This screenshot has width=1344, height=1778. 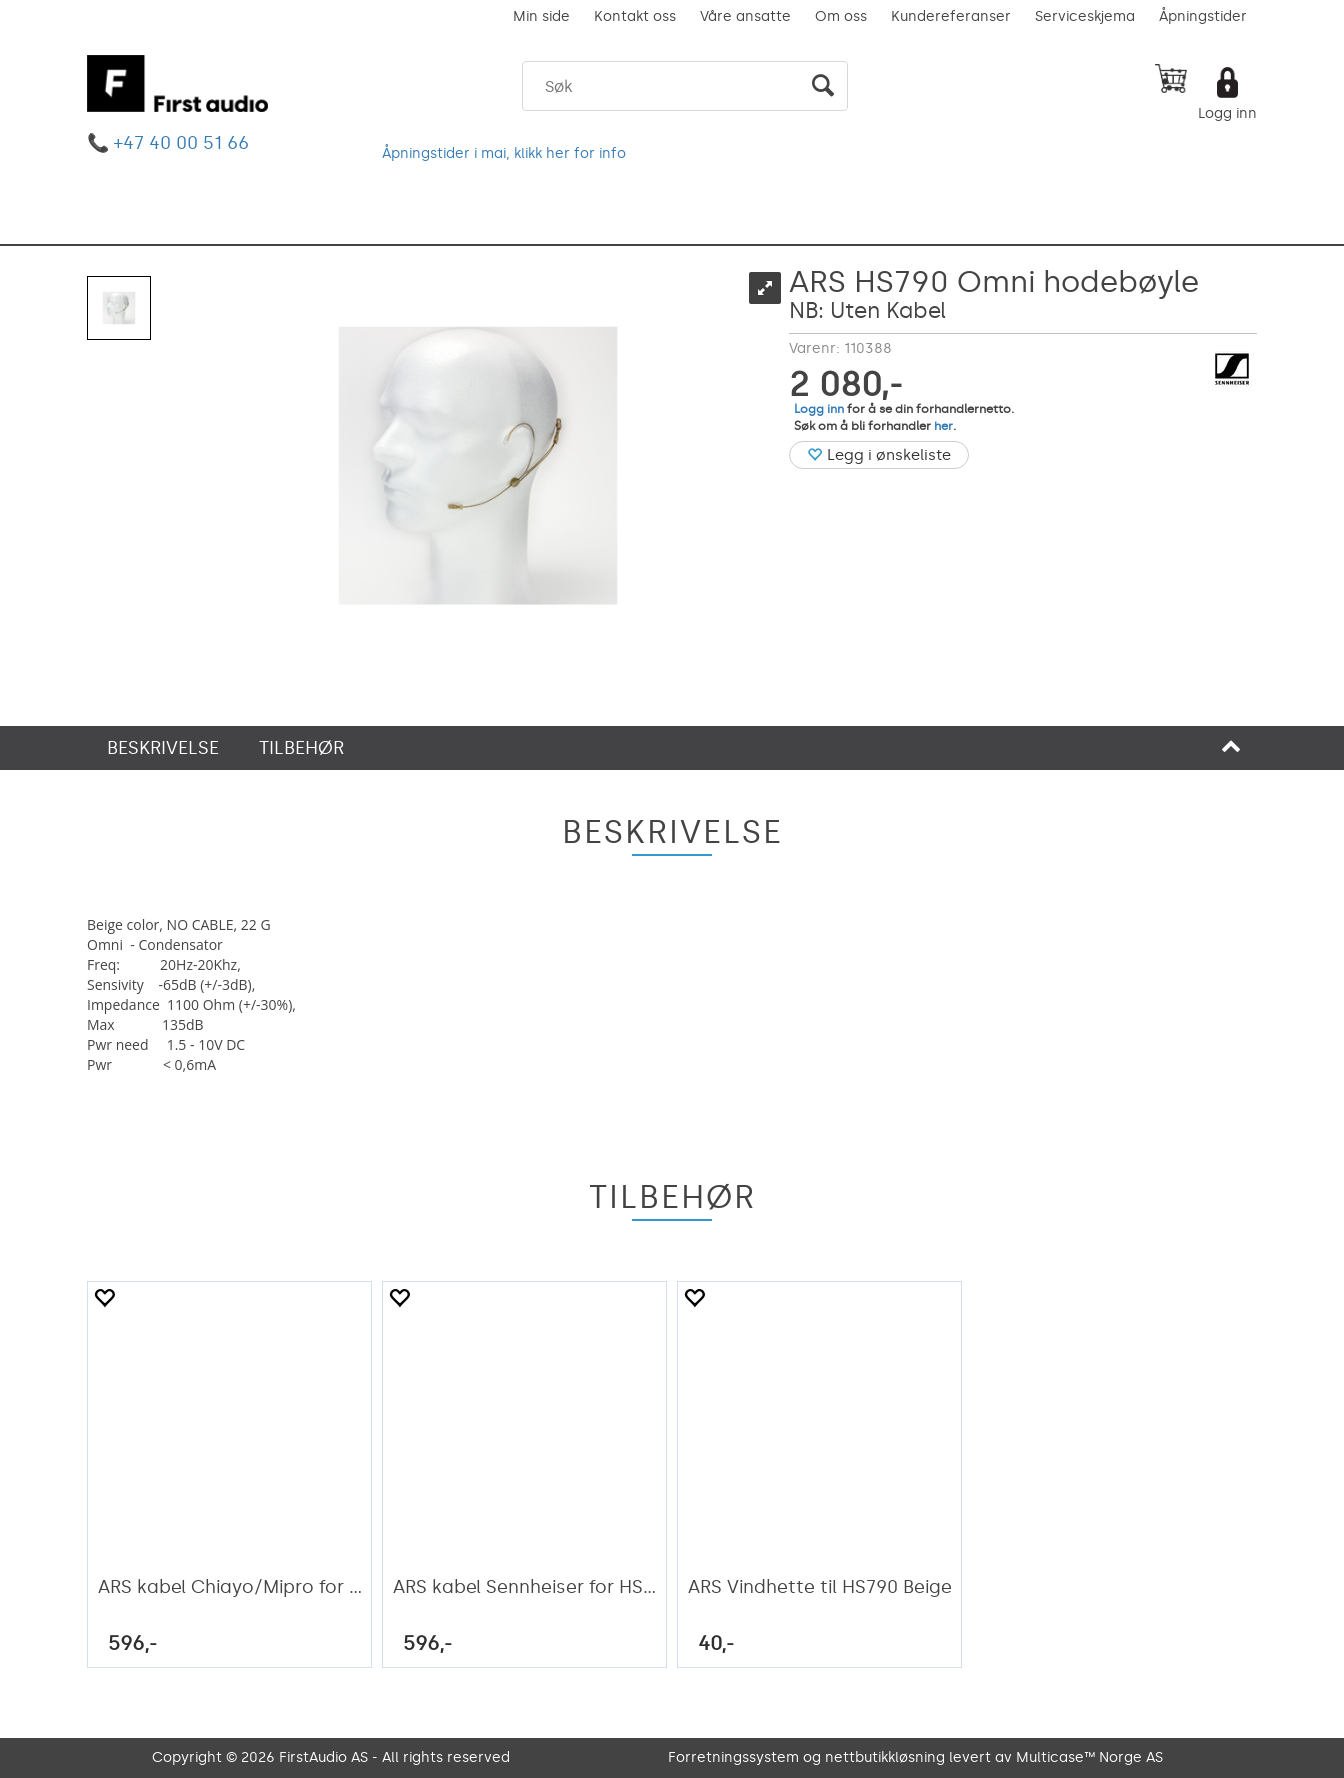 I want to click on Kundereferanser, so click(x=951, y=16).